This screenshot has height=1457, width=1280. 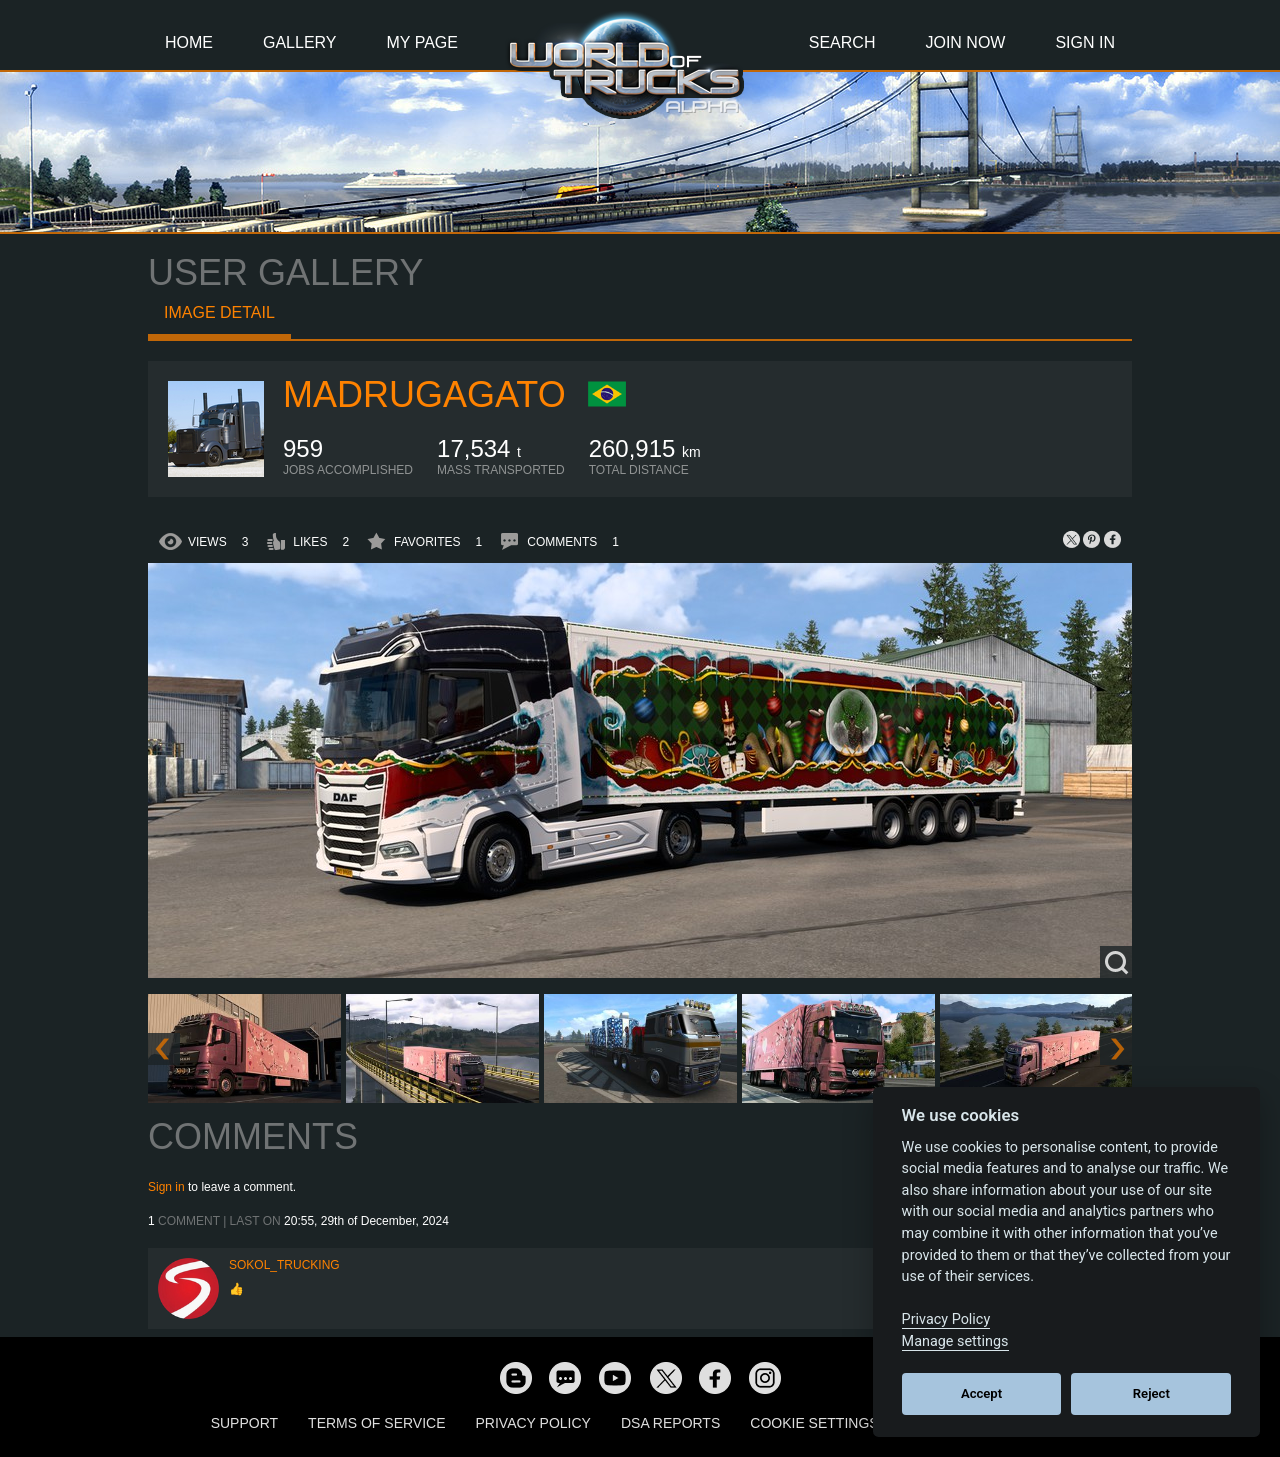 I want to click on DSA Reports, so click(x=670, y=1423).